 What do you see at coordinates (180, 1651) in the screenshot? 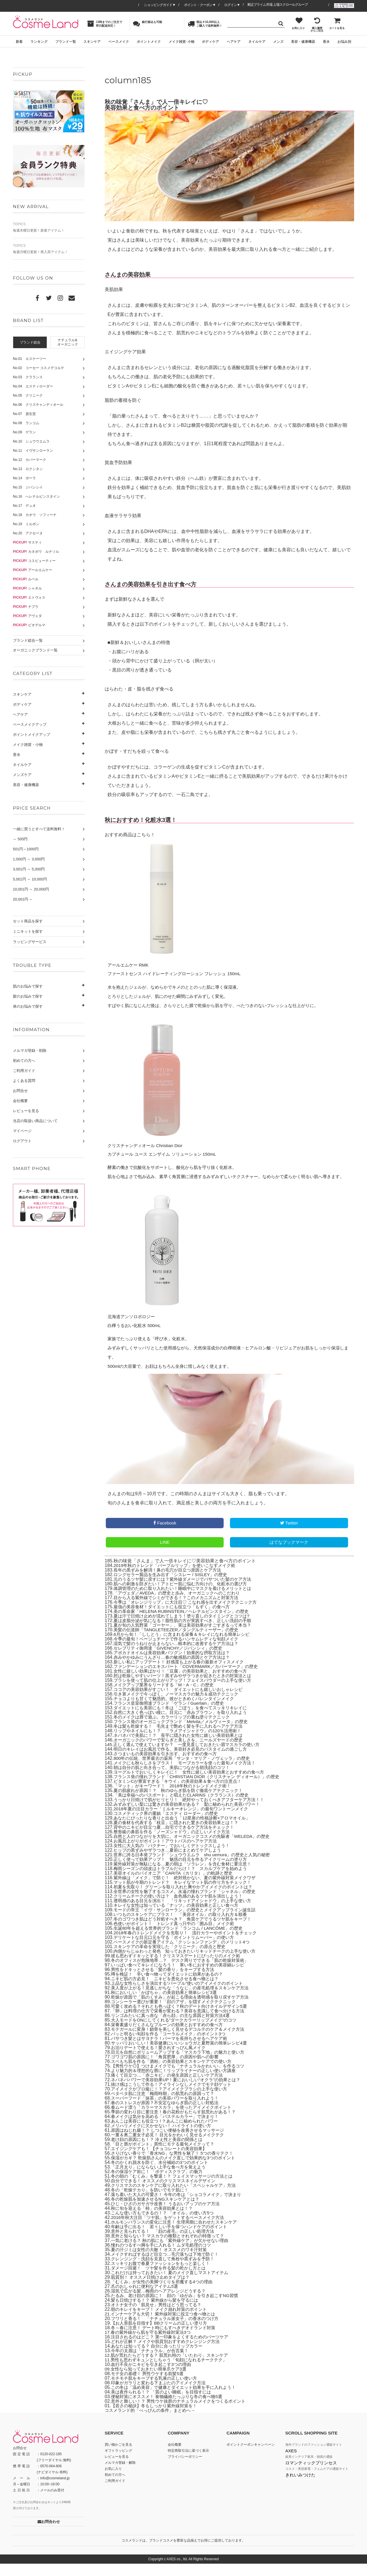
I see `今季の最旬！ベージュチークで作るハンサムレディな旬顔メイク` at bounding box center [180, 1651].